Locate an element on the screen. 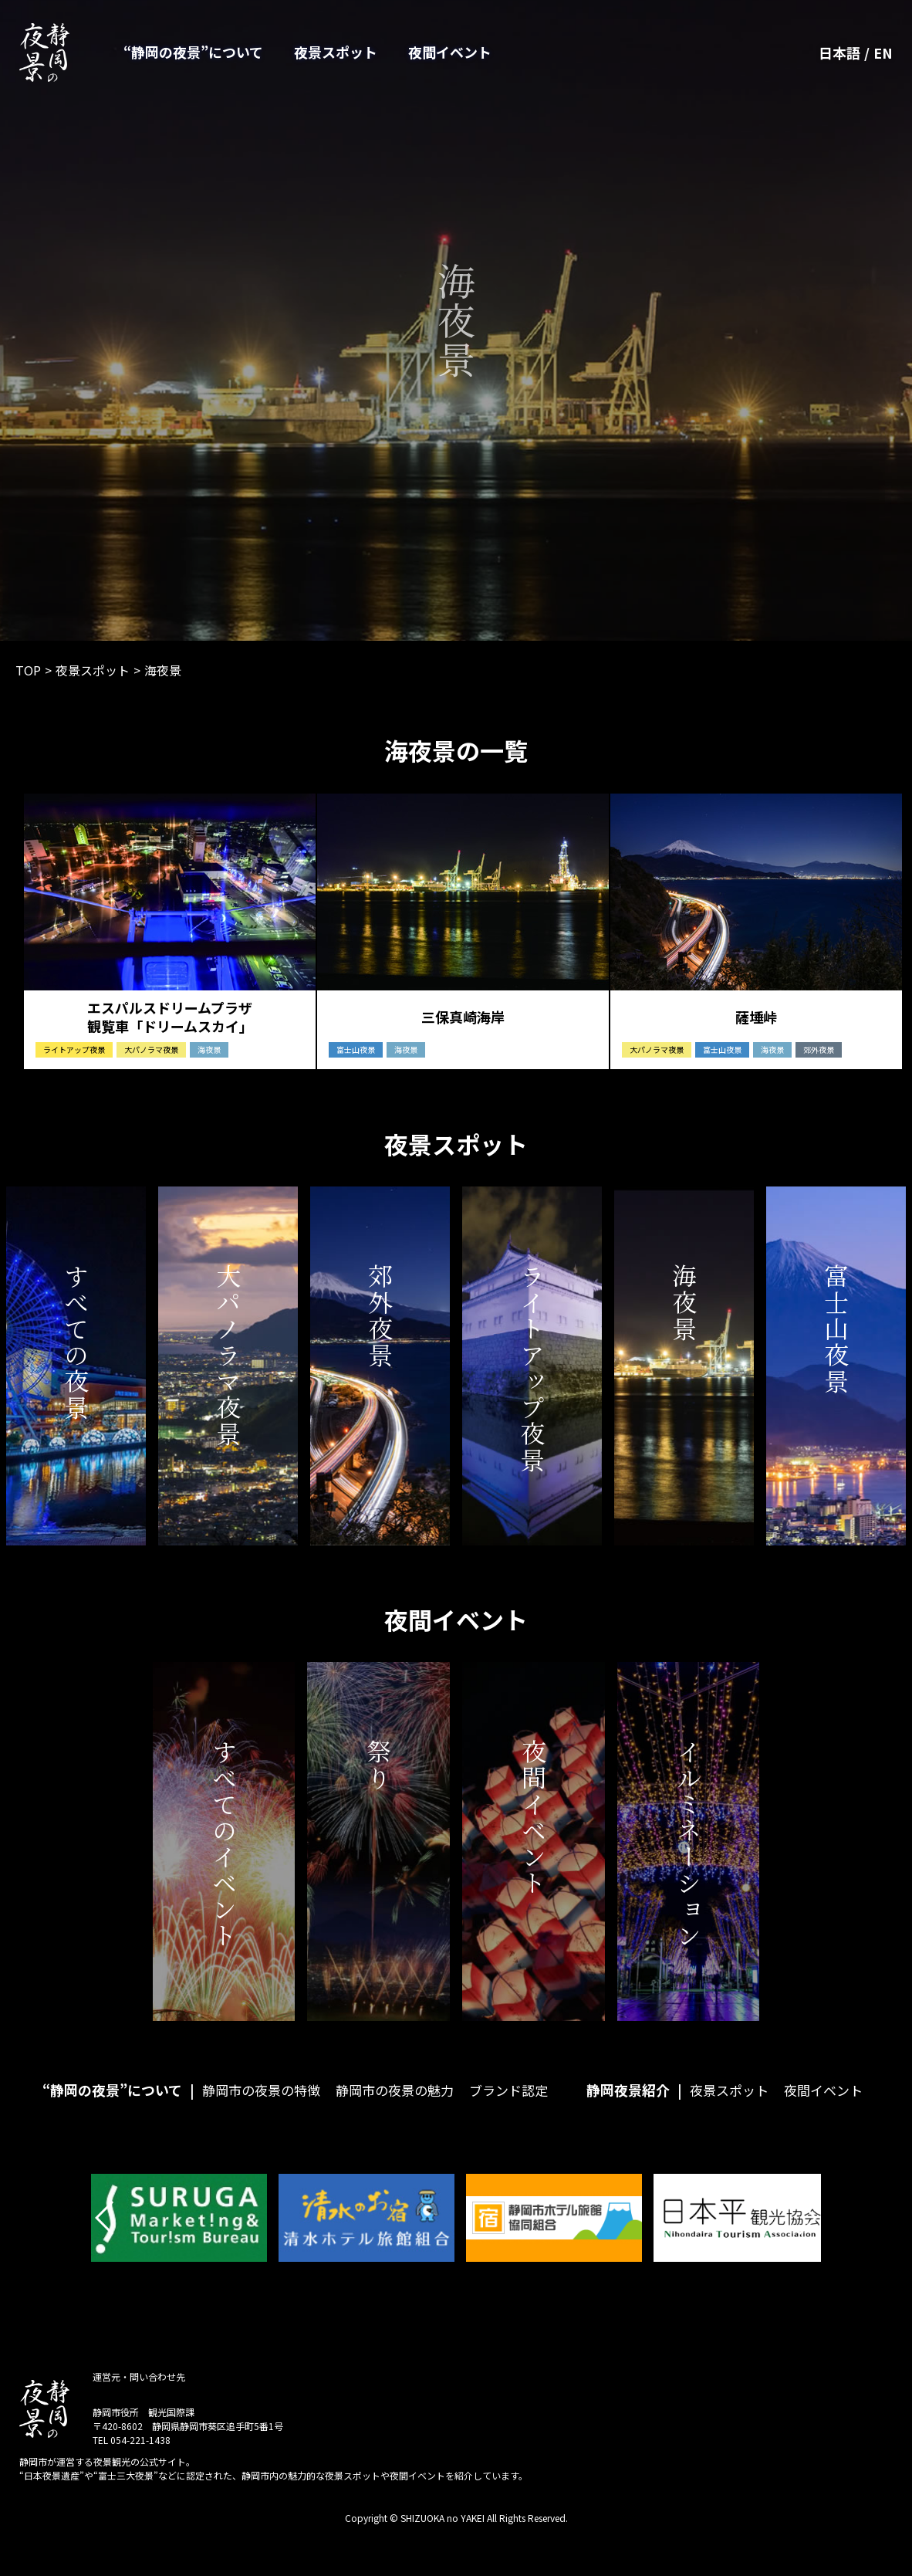 This screenshot has height=2576, width=912. 夜景スポット is located at coordinates (335, 52).